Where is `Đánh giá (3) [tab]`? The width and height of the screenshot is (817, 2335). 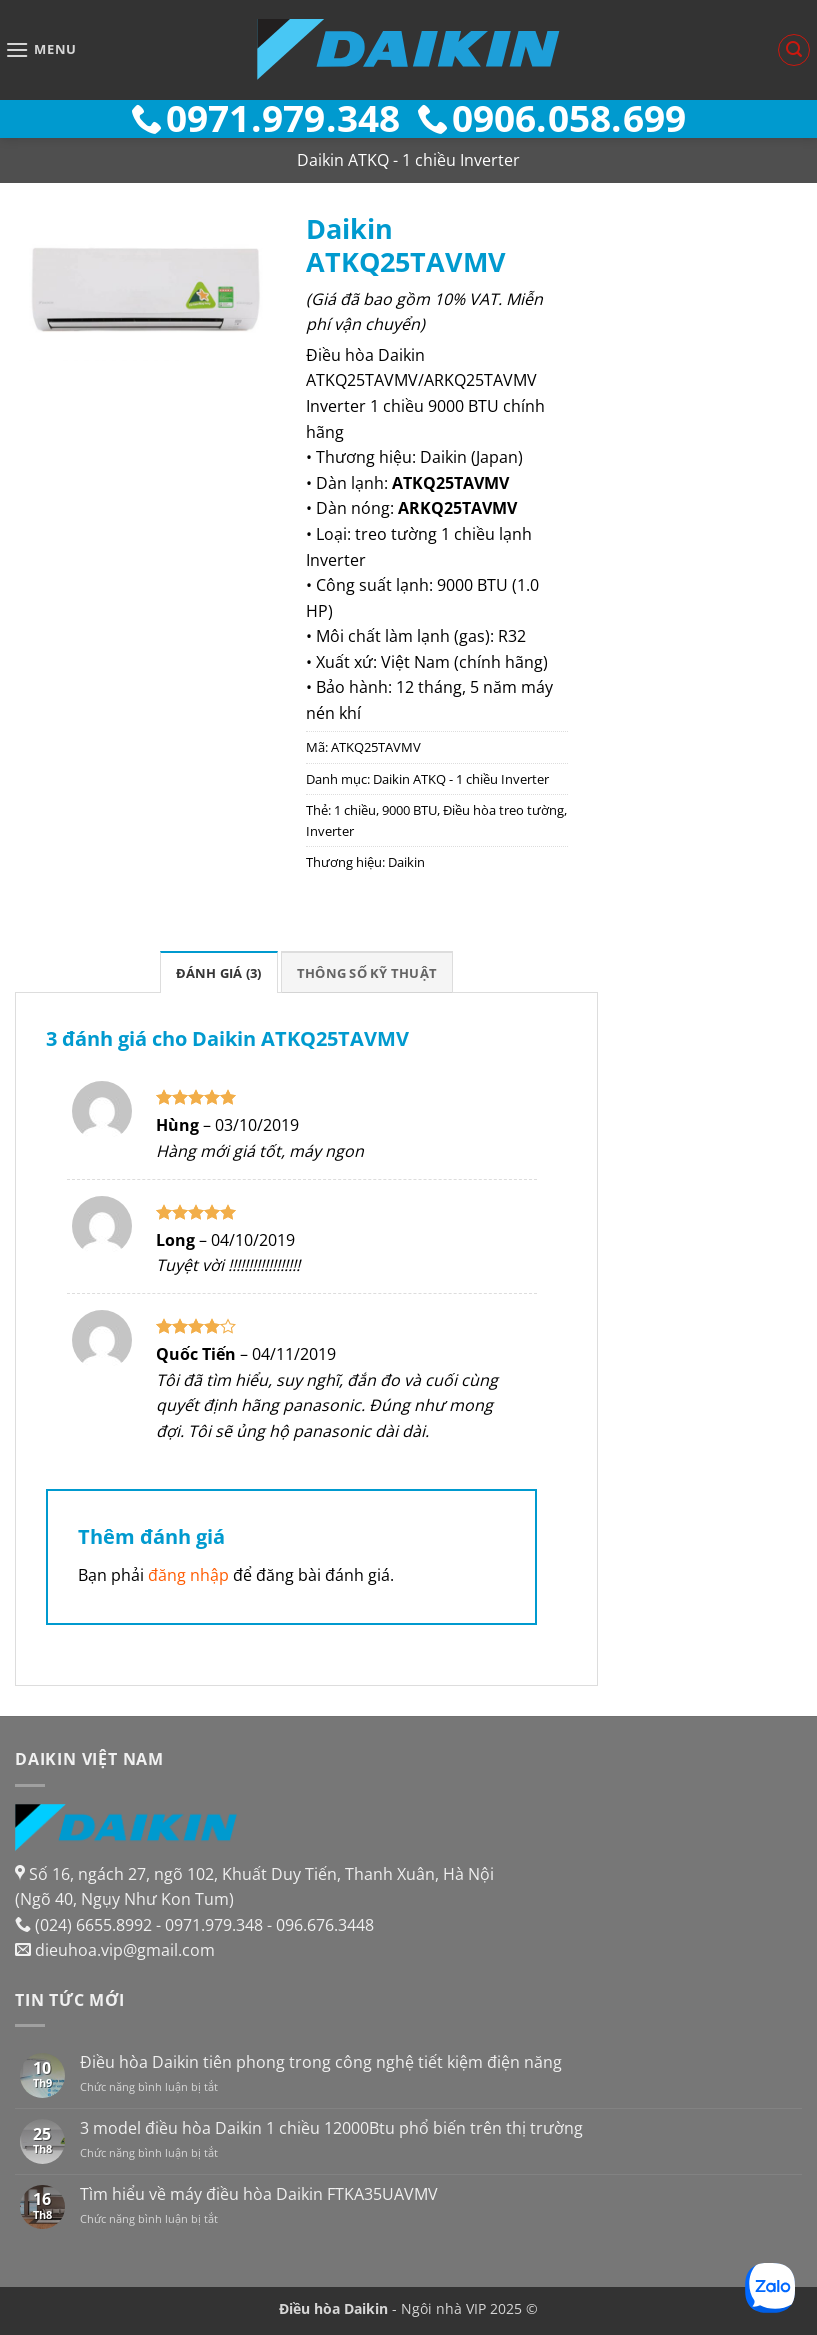 Đánh giá (3) [tab] is located at coordinates (219, 973).